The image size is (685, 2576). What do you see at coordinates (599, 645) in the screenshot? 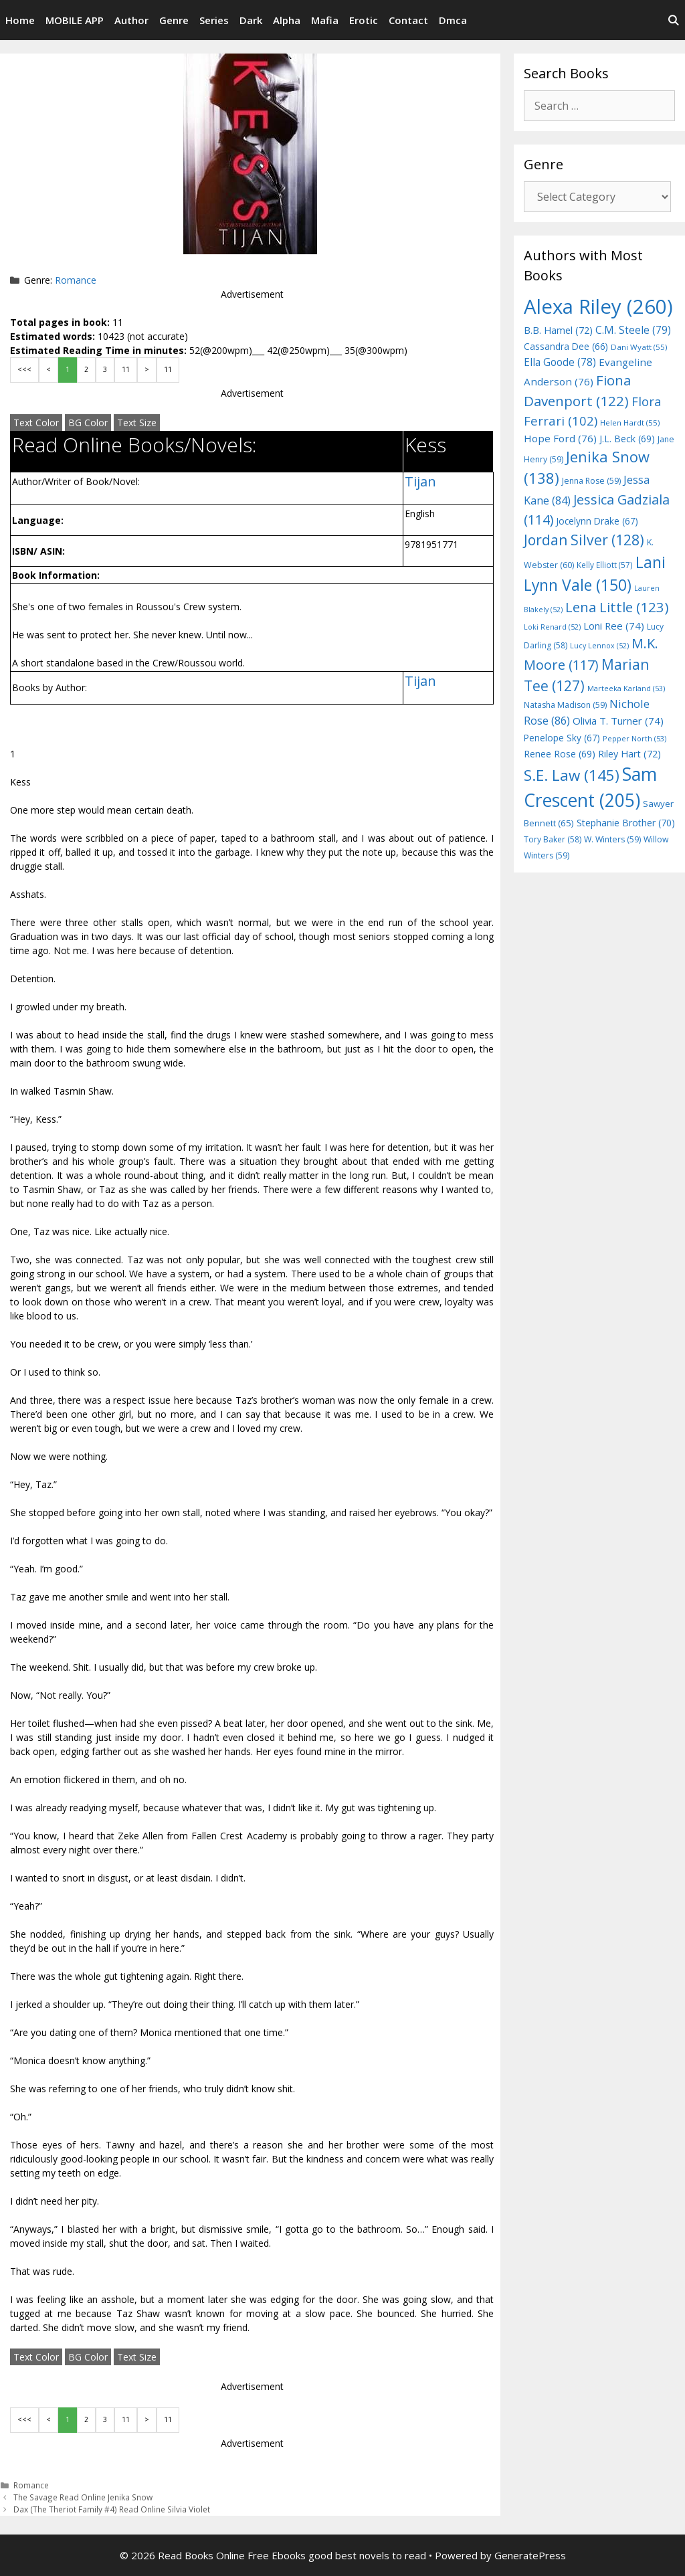
I see `Lucy Lennox [Lucy Lennox (52 items)]` at bounding box center [599, 645].